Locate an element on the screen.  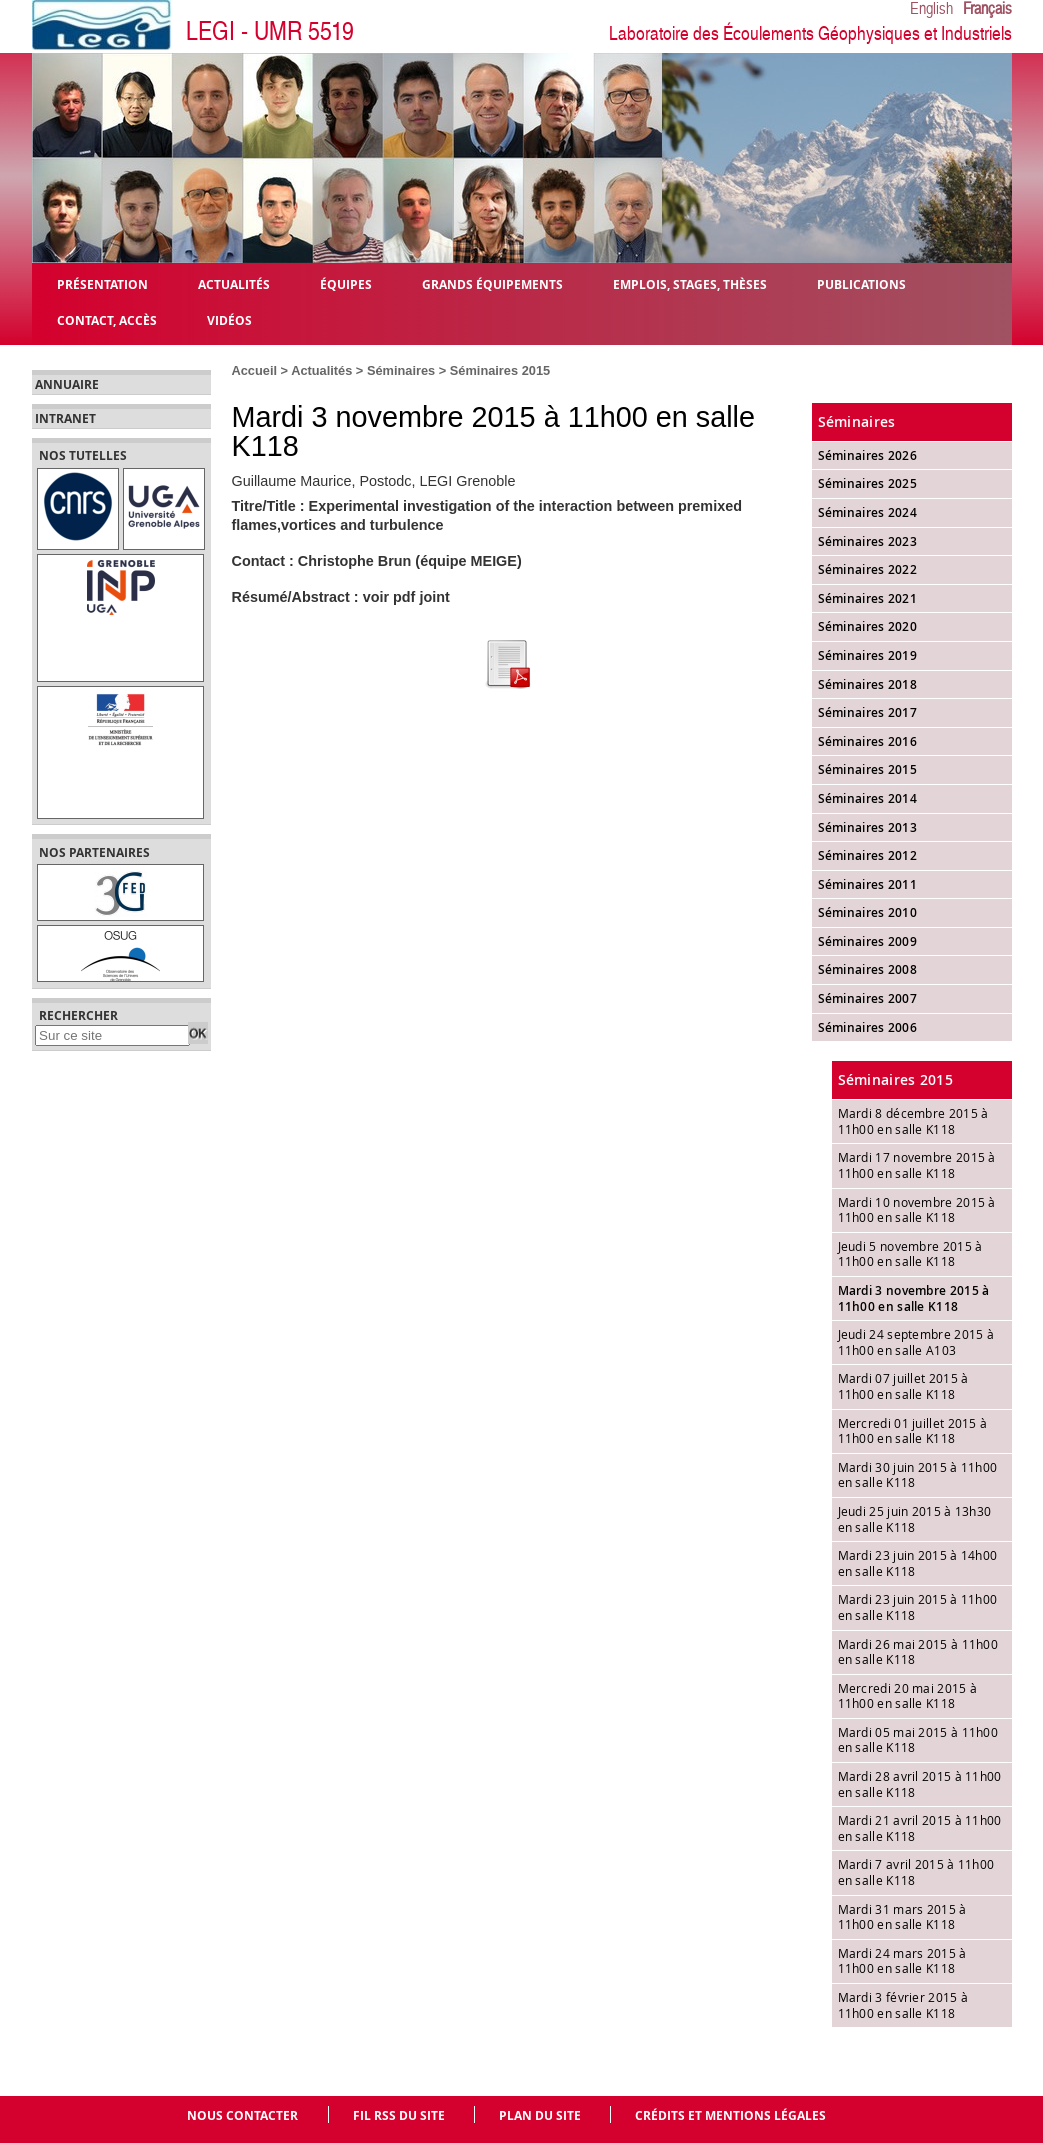
Jeudi 5 novembre 2015 à 11h00 en salle K118 is located at coordinates (910, 1254).